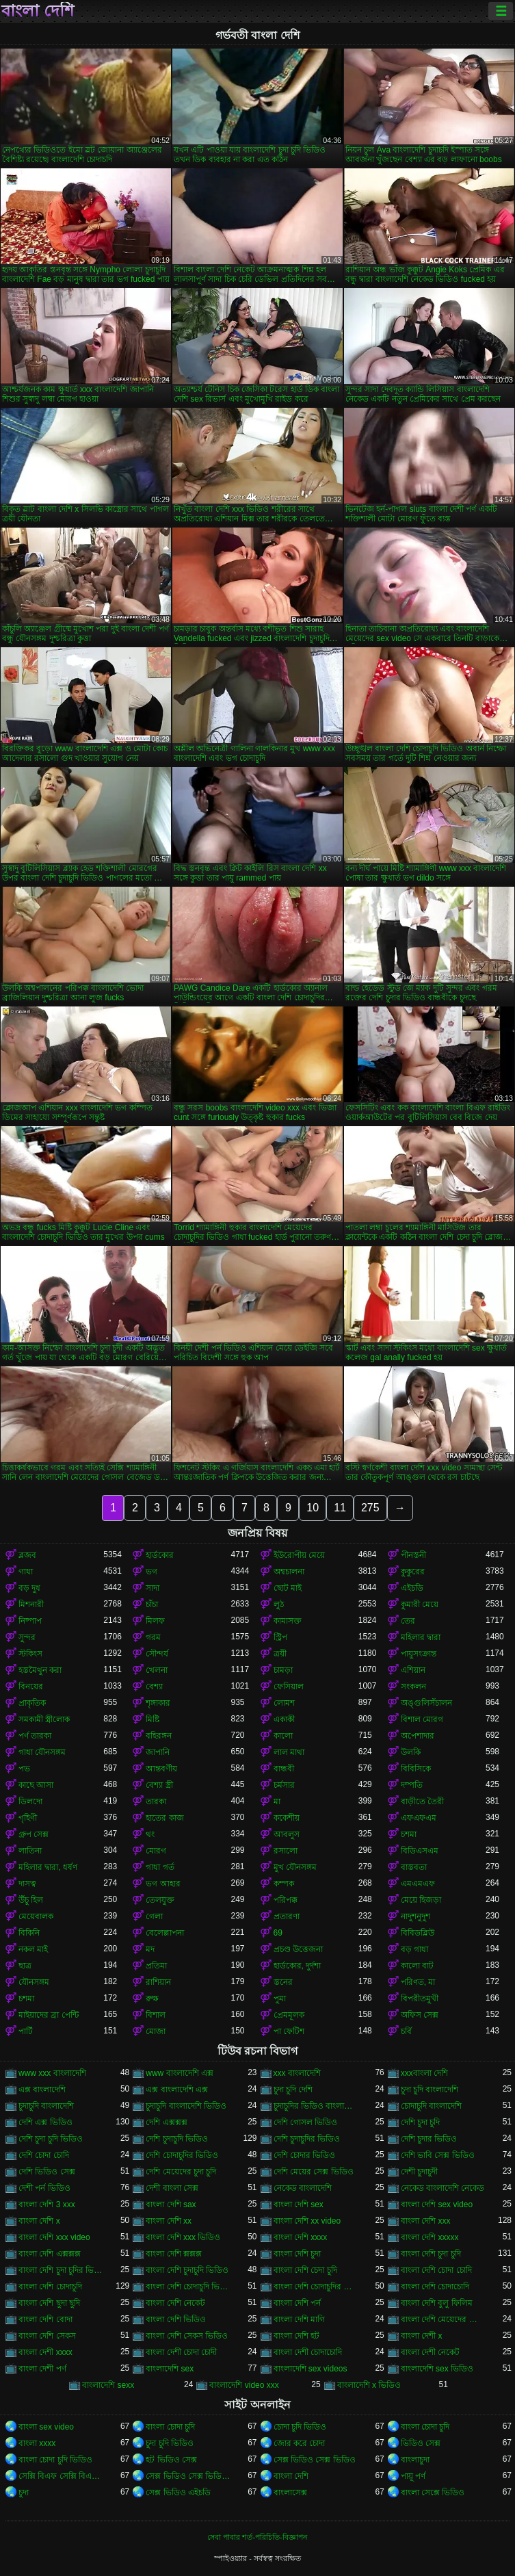 This screenshot has height=2576, width=515. Describe the element at coordinates (419, 1998) in the screenshot. I see `বিপরীতমুখী` at that location.